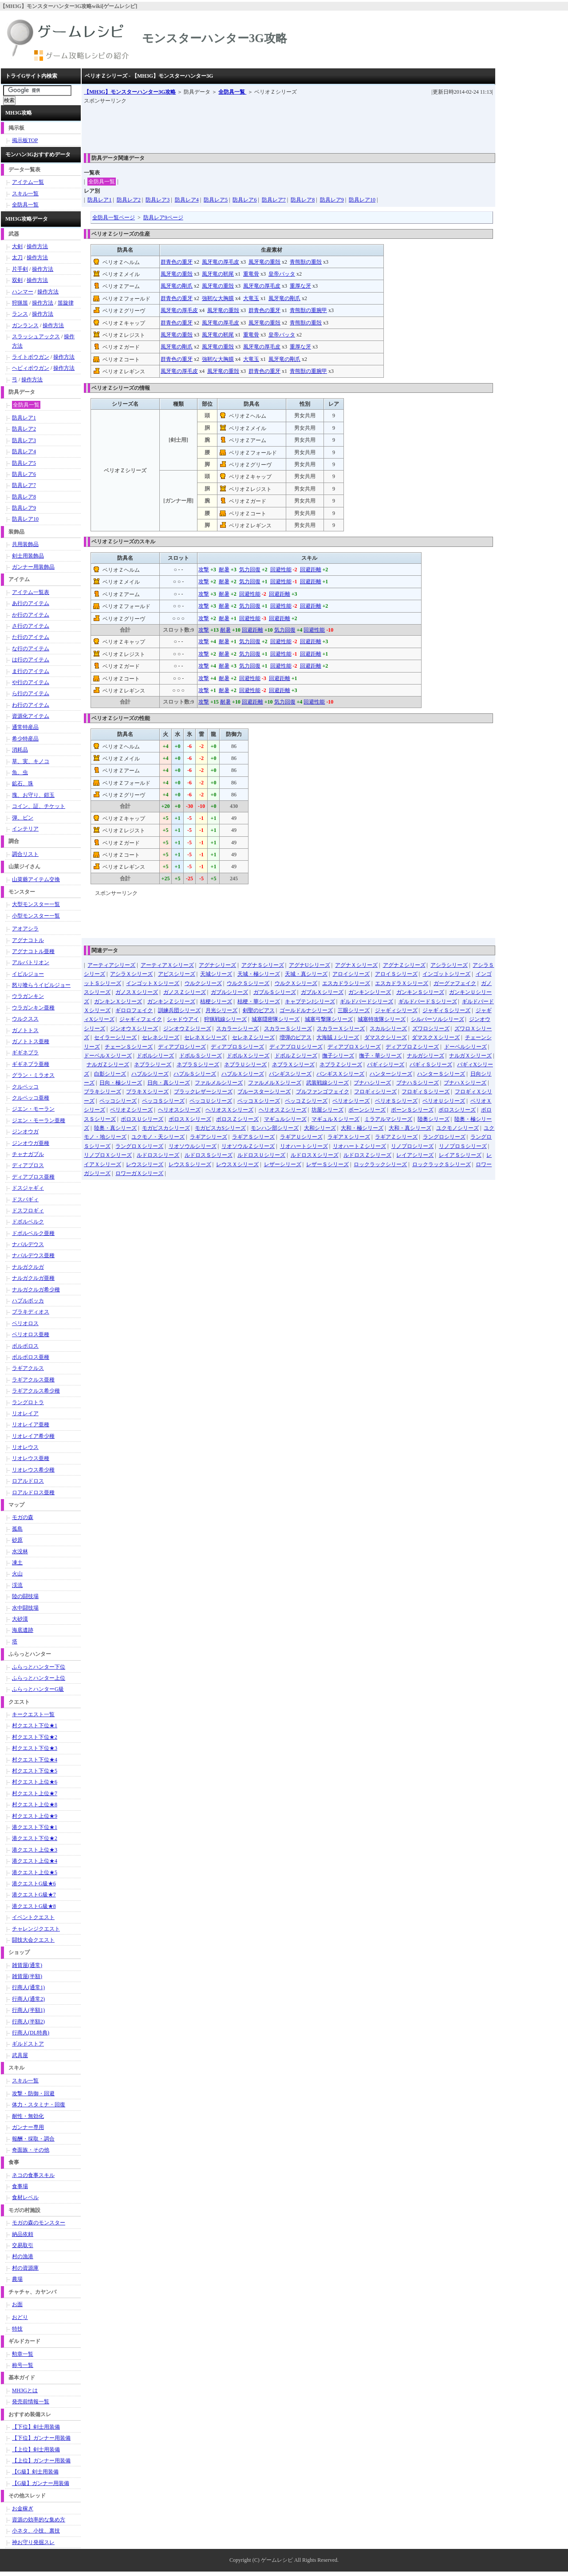 The image size is (568, 2576). What do you see at coordinates (34, 1850) in the screenshot?
I see `港クエスト上位★3` at bounding box center [34, 1850].